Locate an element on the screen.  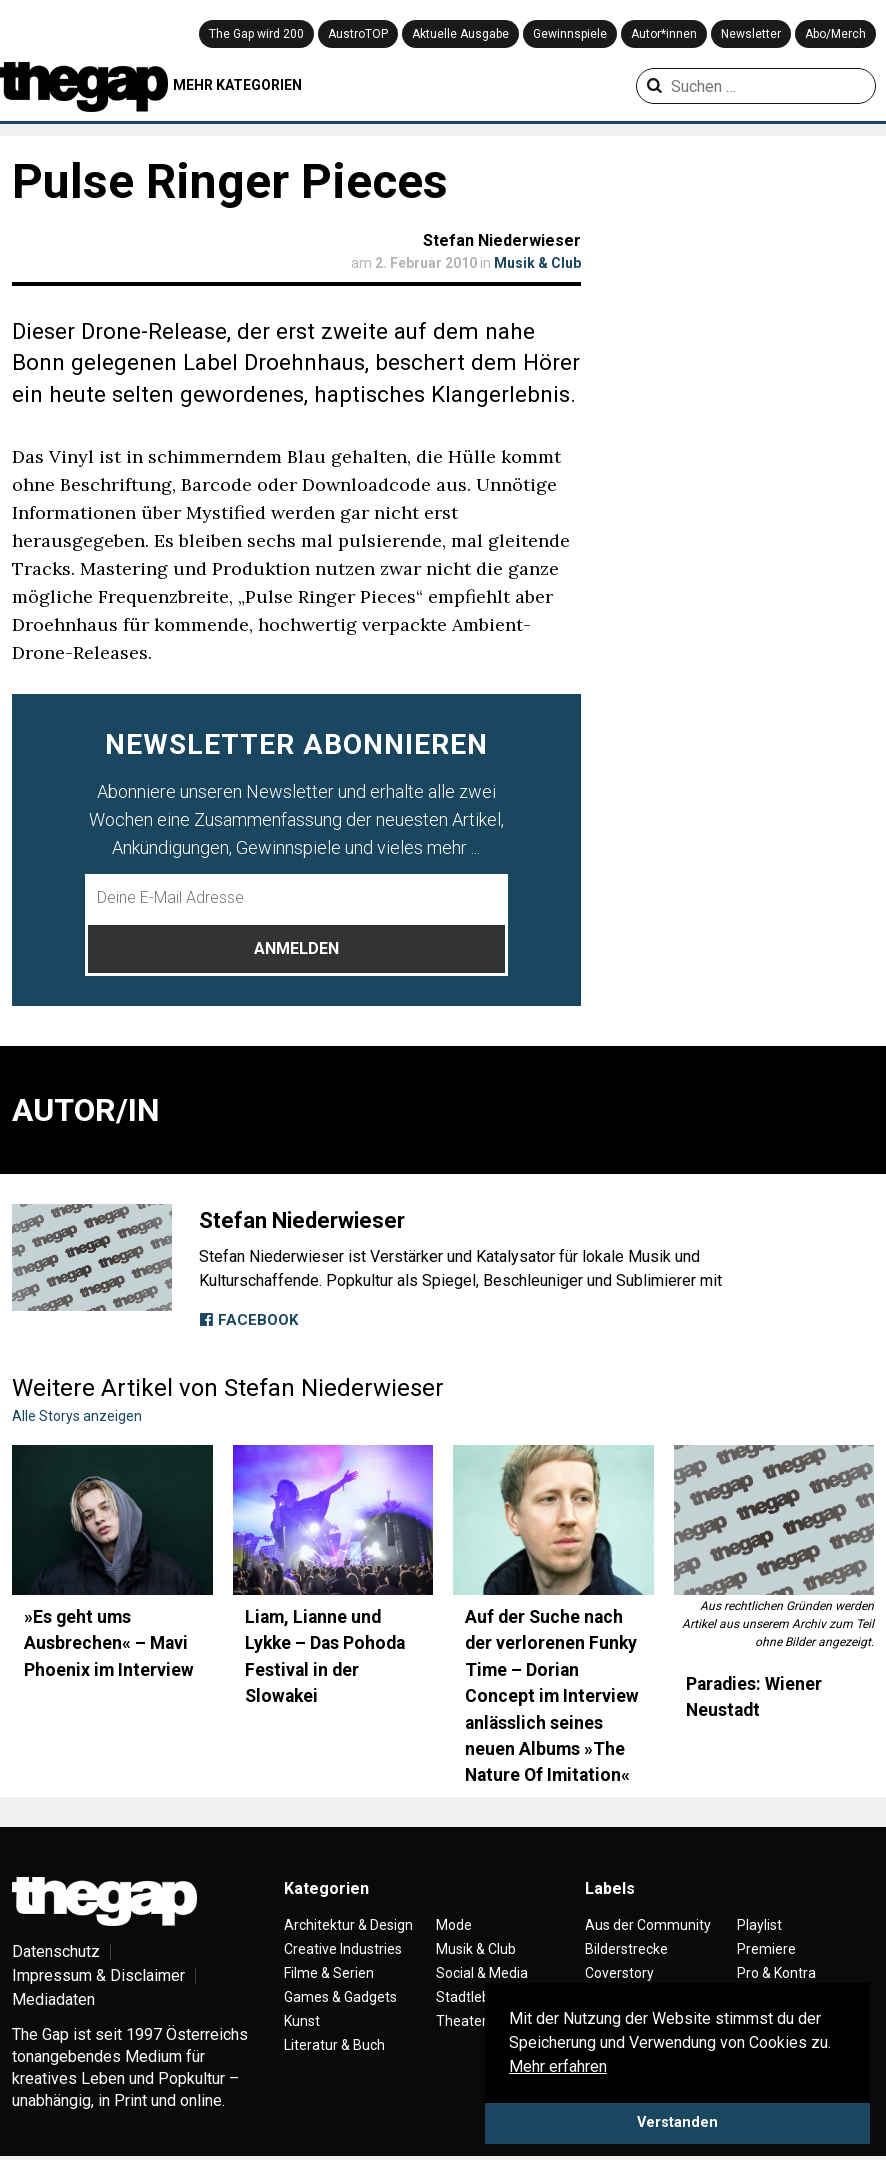
Literatur & Buch is located at coordinates (334, 2045).